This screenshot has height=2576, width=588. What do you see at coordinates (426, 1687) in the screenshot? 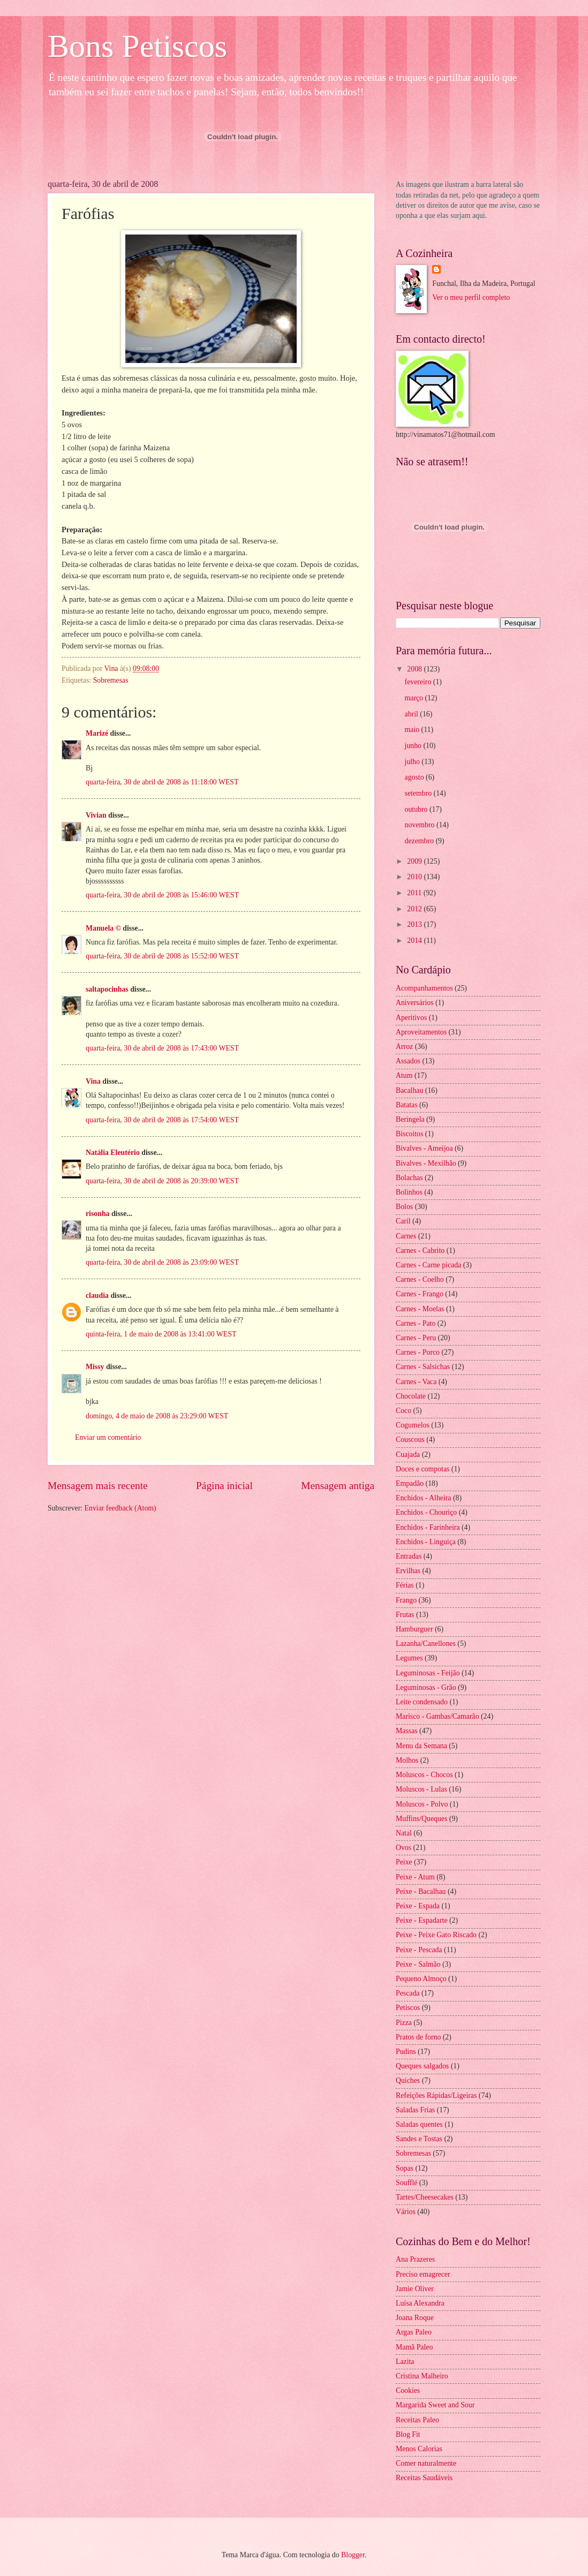
I see `Leguminosas - Grão` at bounding box center [426, 1687].